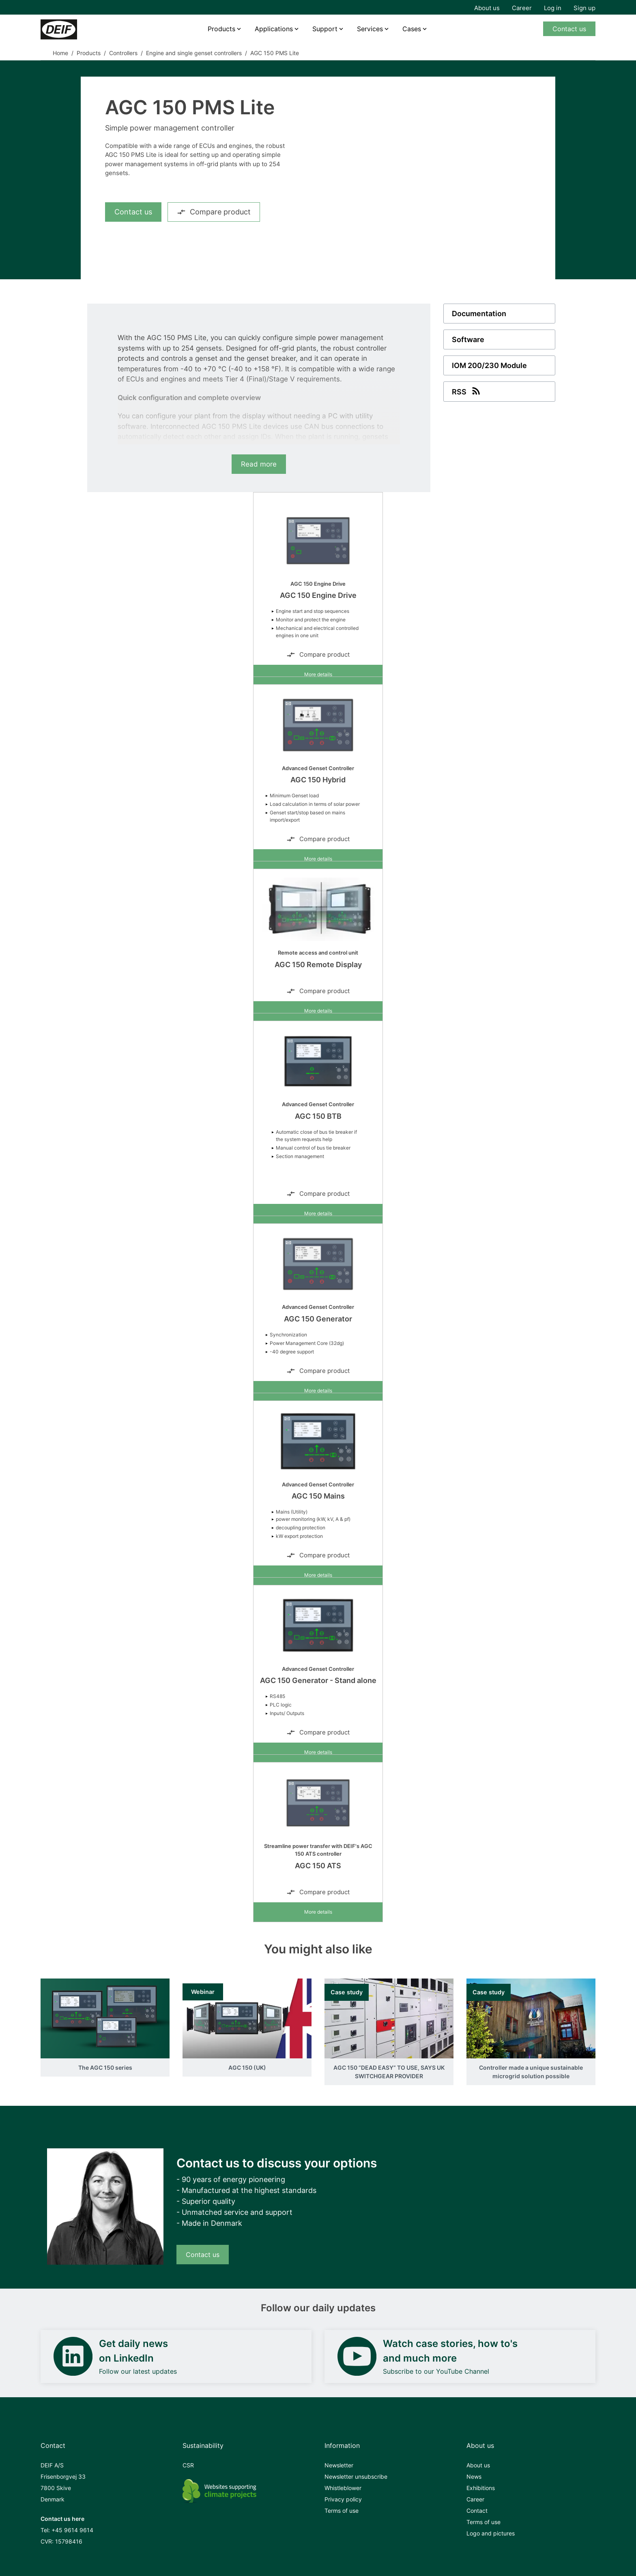  Describe the element at coordinates (188, 2465) in the screenshot. I see `CSR` at that location.